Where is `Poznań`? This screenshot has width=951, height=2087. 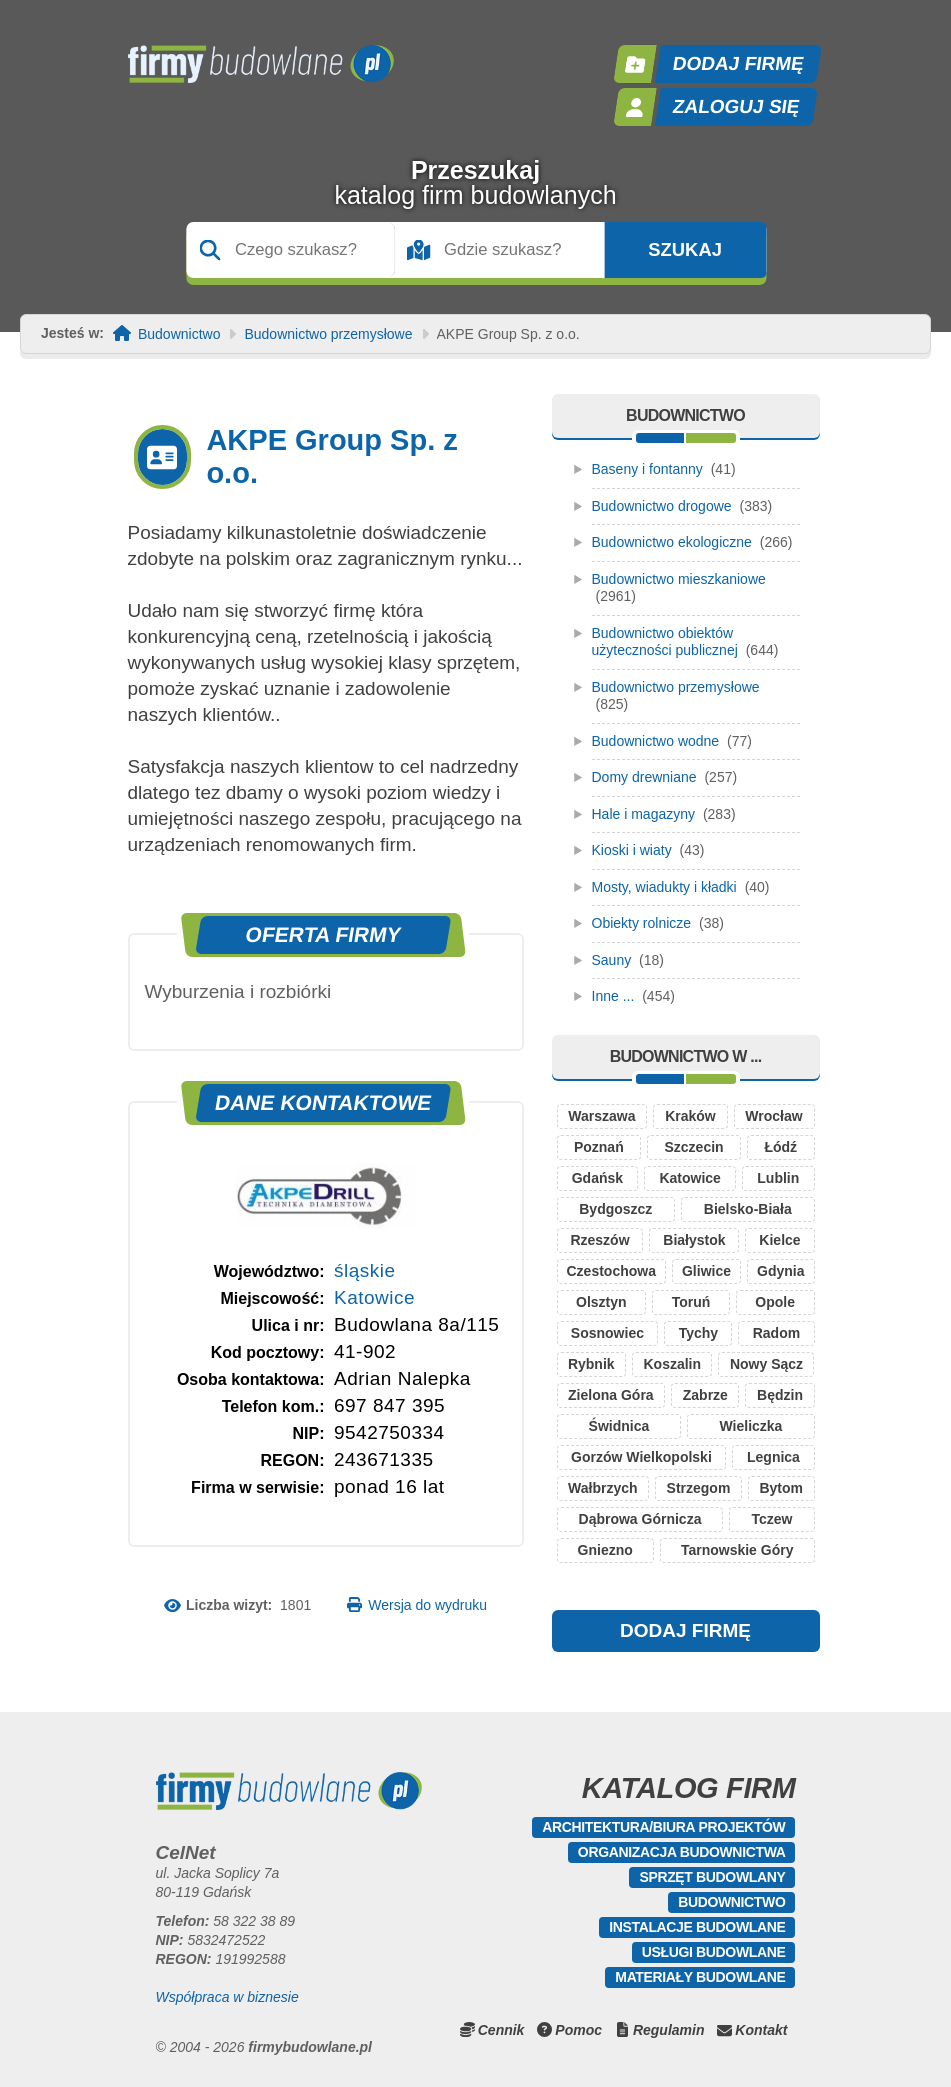 Poznań is located at coordinates (599, 1147).